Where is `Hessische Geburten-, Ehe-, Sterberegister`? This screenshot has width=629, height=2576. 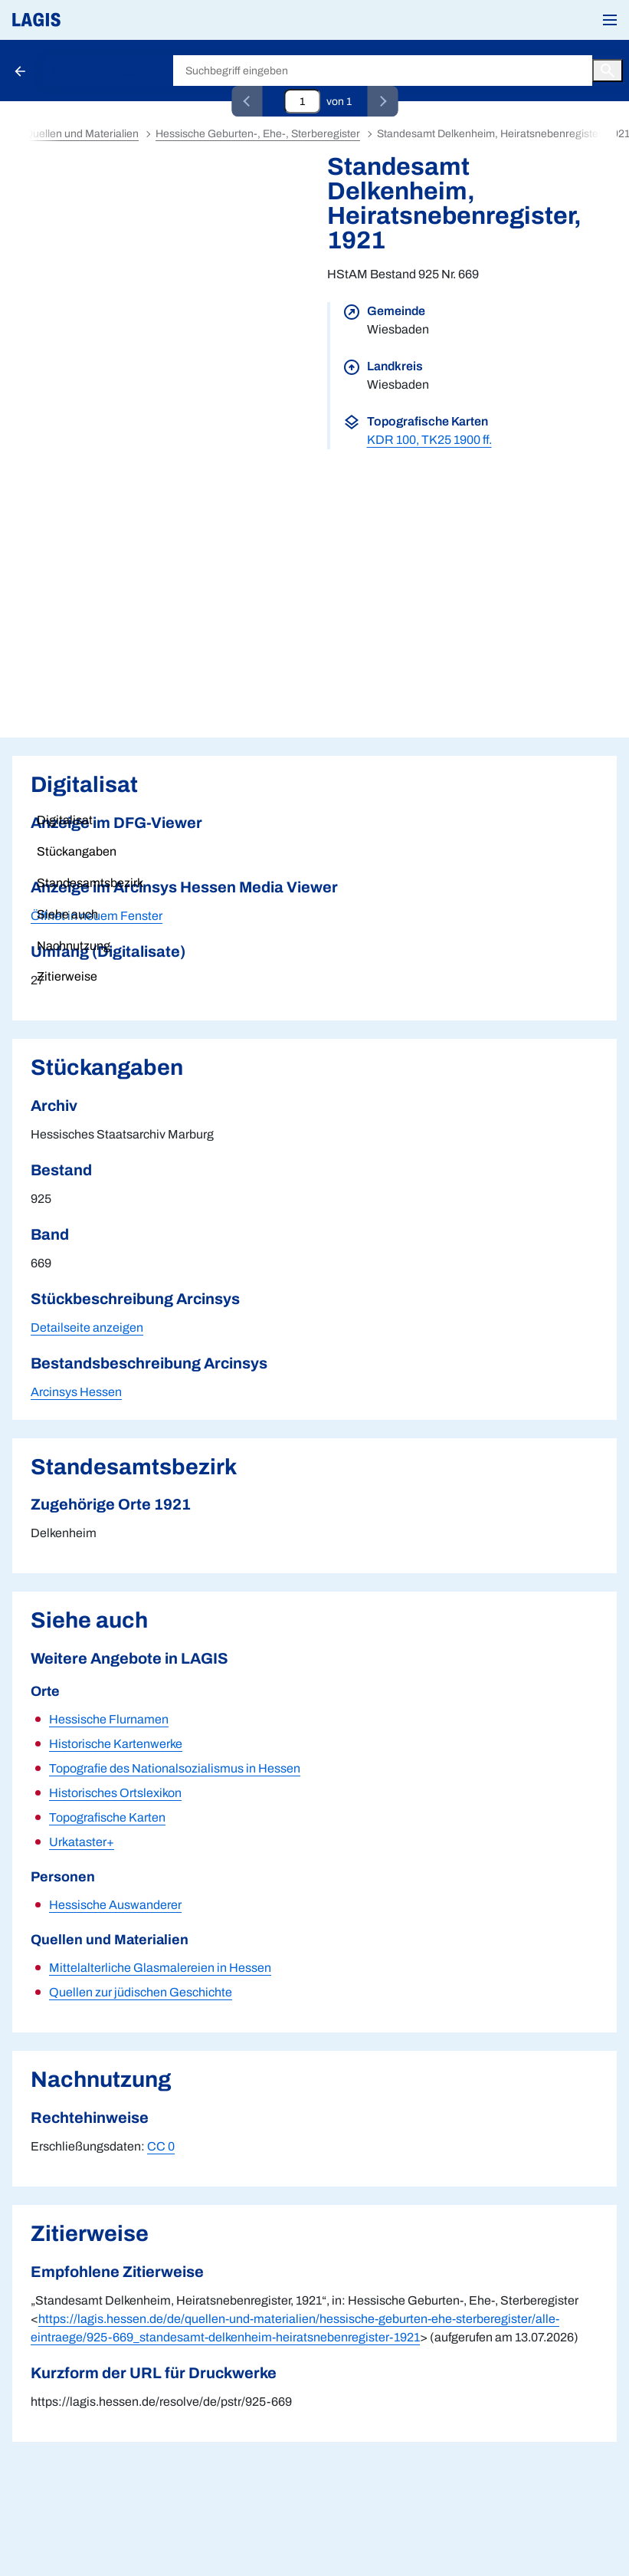 Hessische Geburten-, Ehe-, Sterberegister is located at coordinates (258, 134).